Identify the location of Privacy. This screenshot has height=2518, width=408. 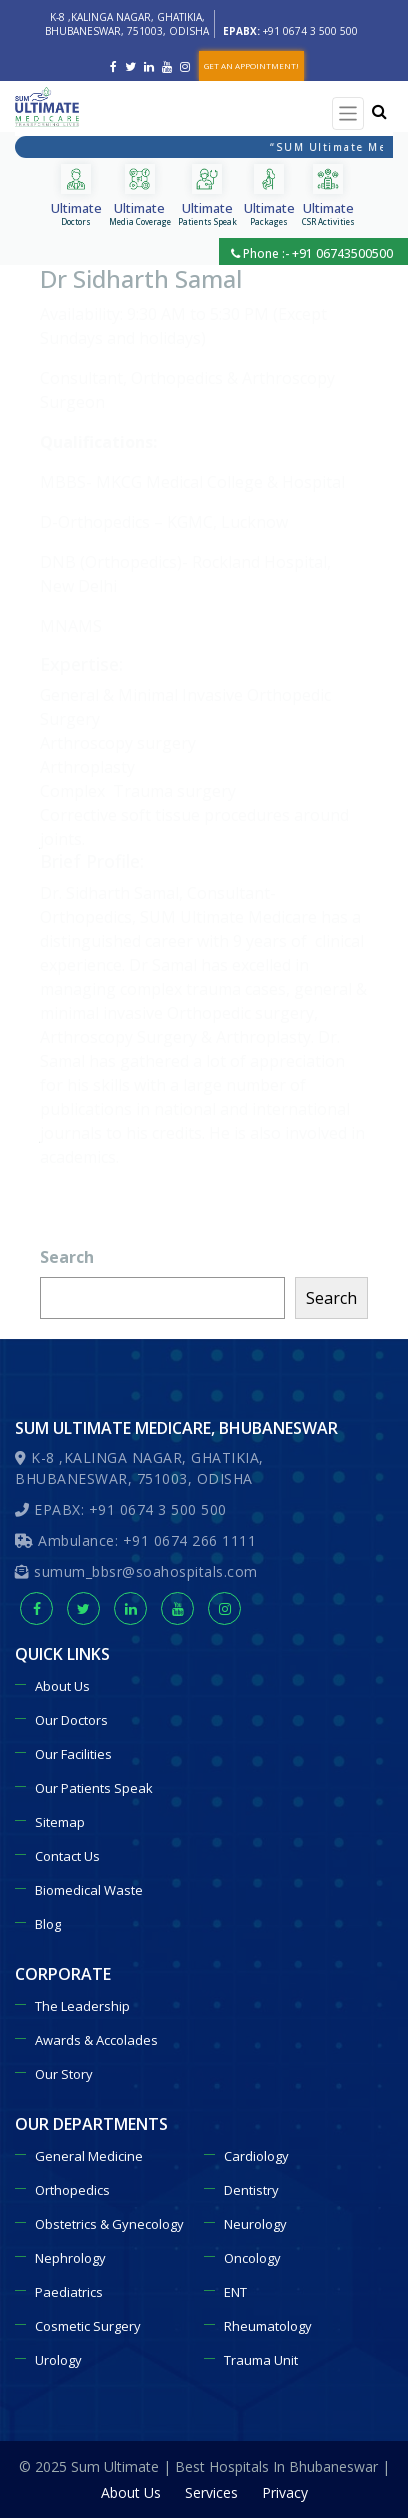
(285, 2492).